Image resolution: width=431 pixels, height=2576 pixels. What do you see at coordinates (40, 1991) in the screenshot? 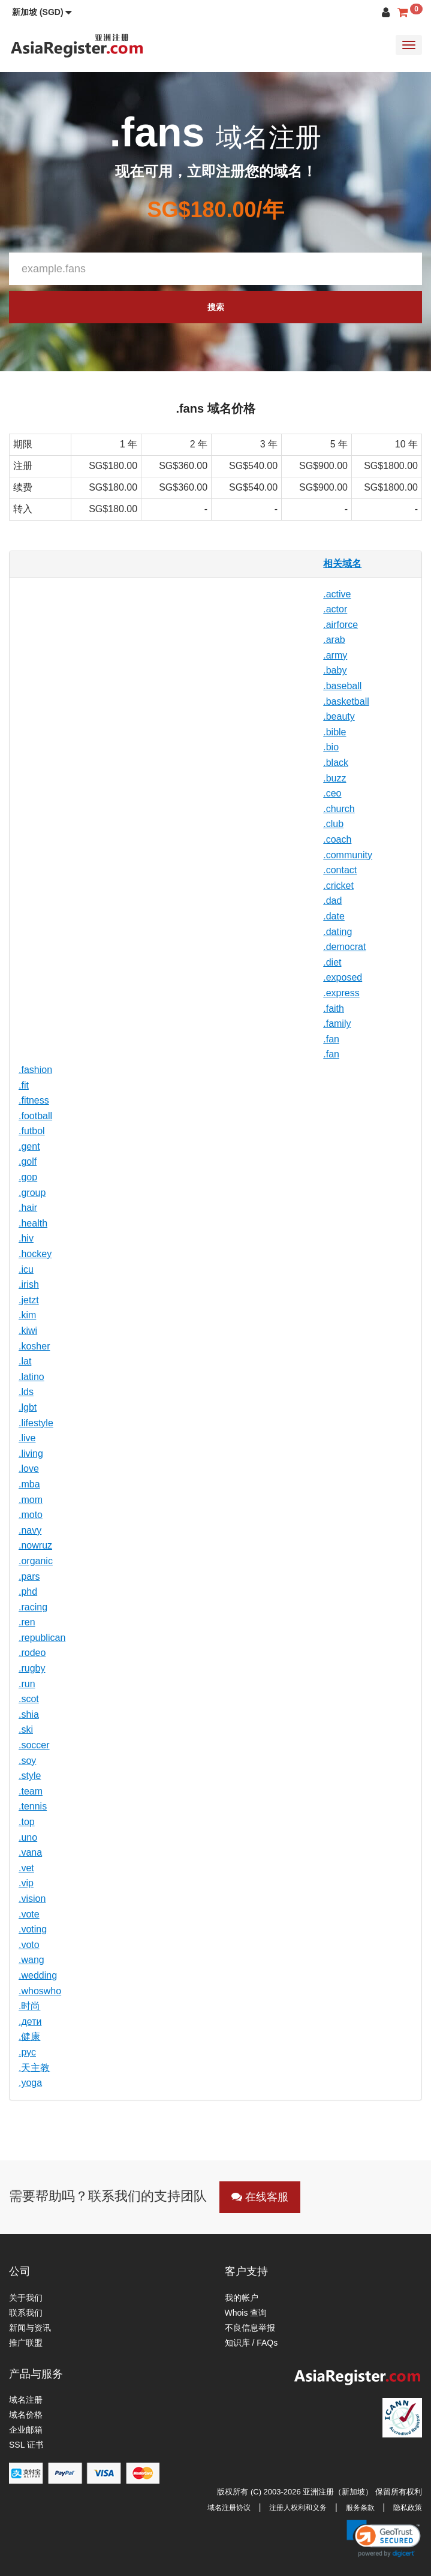
I see `.whoswho` at bounding box center [40, 1991].